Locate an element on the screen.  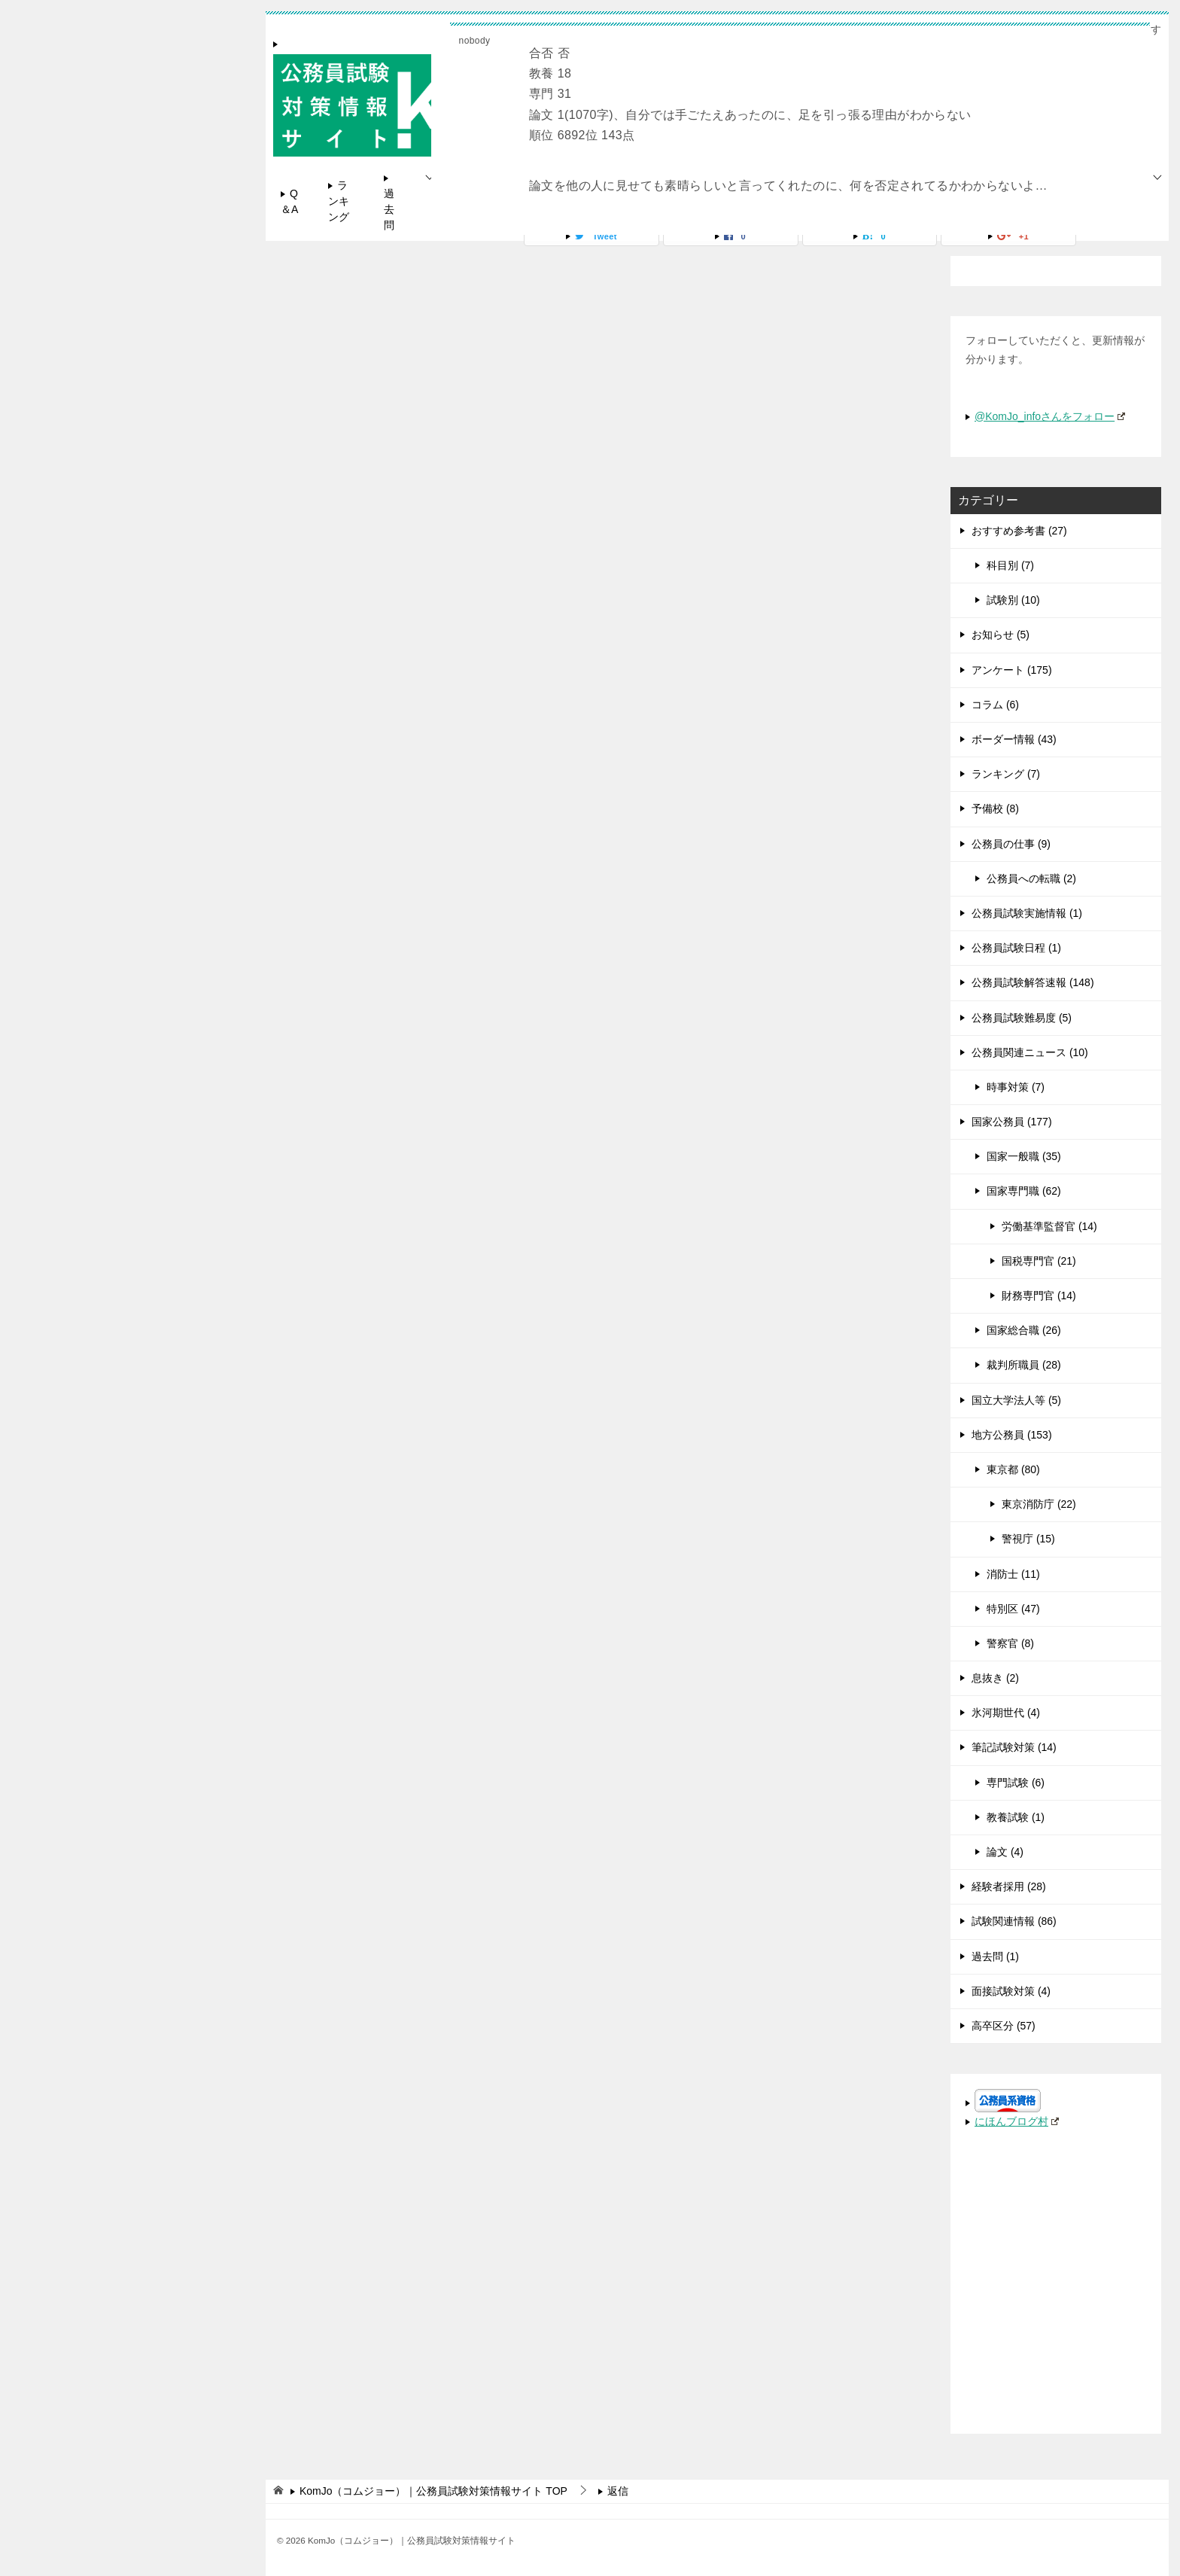
国家公務員 (177) is located at coordinates (1012, 1122).